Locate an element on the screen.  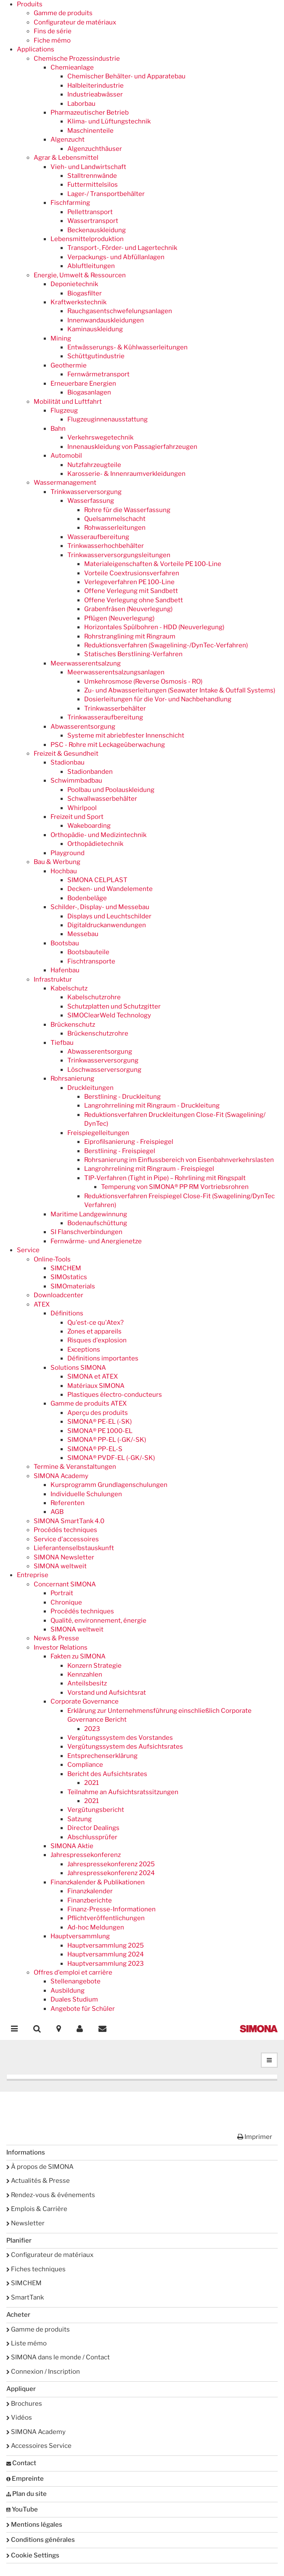
Agrar & Lebensmittel is located at coordinates (66, 157).